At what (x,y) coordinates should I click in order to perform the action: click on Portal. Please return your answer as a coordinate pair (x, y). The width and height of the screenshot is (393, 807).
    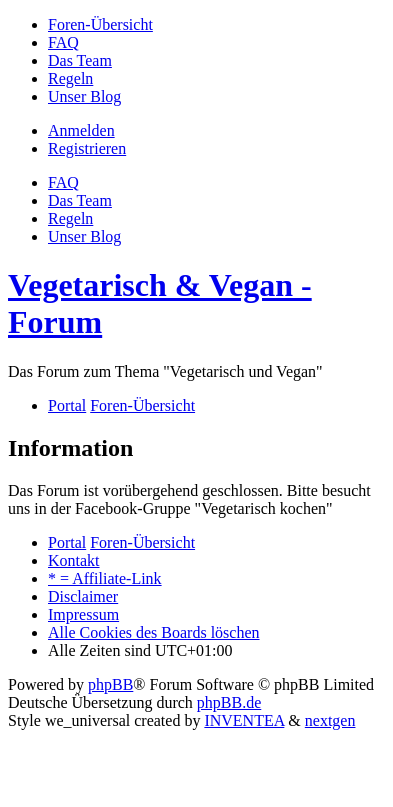
    Looking at the image, I should click on (67, 405).